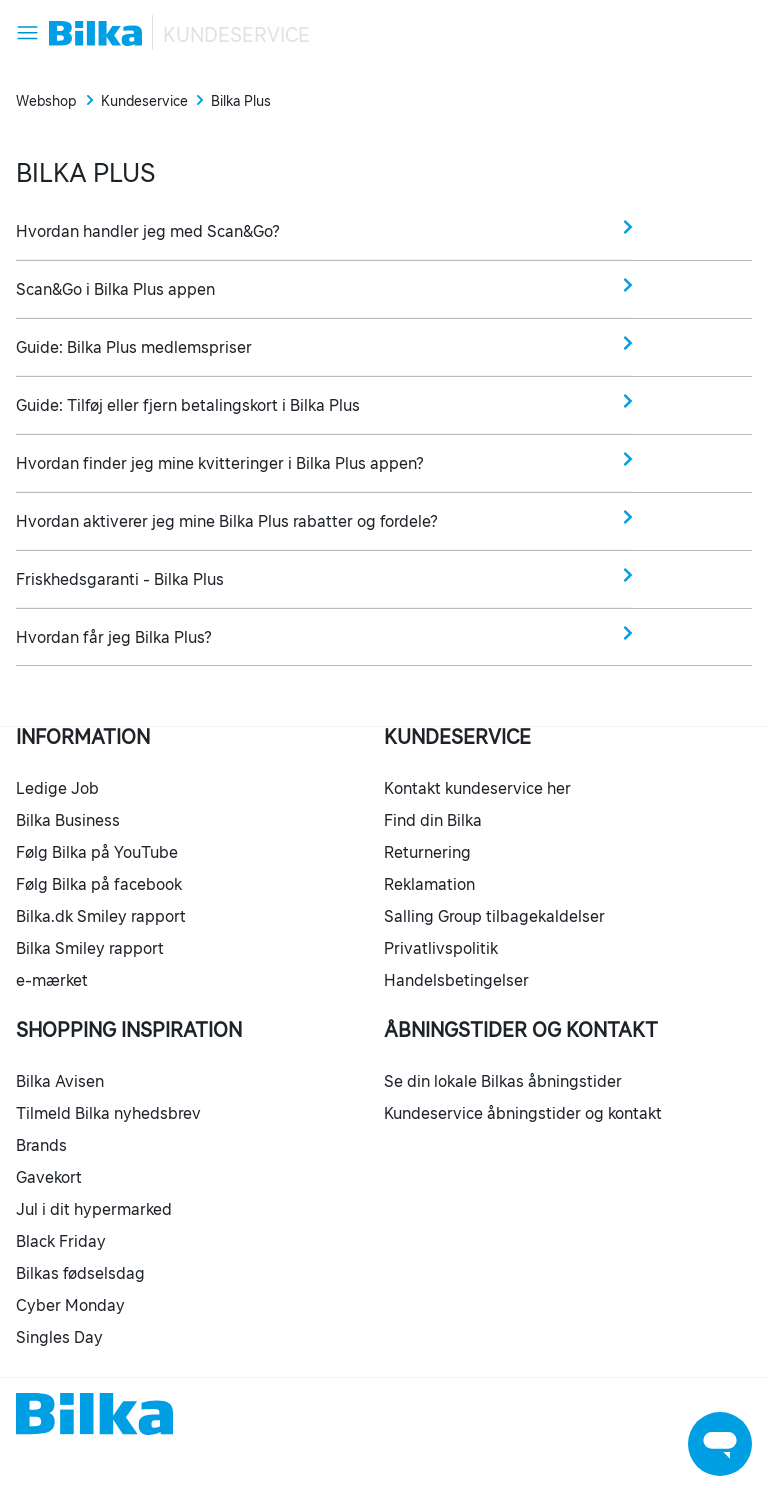 The width and height of the screenshot is (768, 1488). Describe the element at coordinates (52, 980) in the screenshot. I see `e-mærket` at that location.